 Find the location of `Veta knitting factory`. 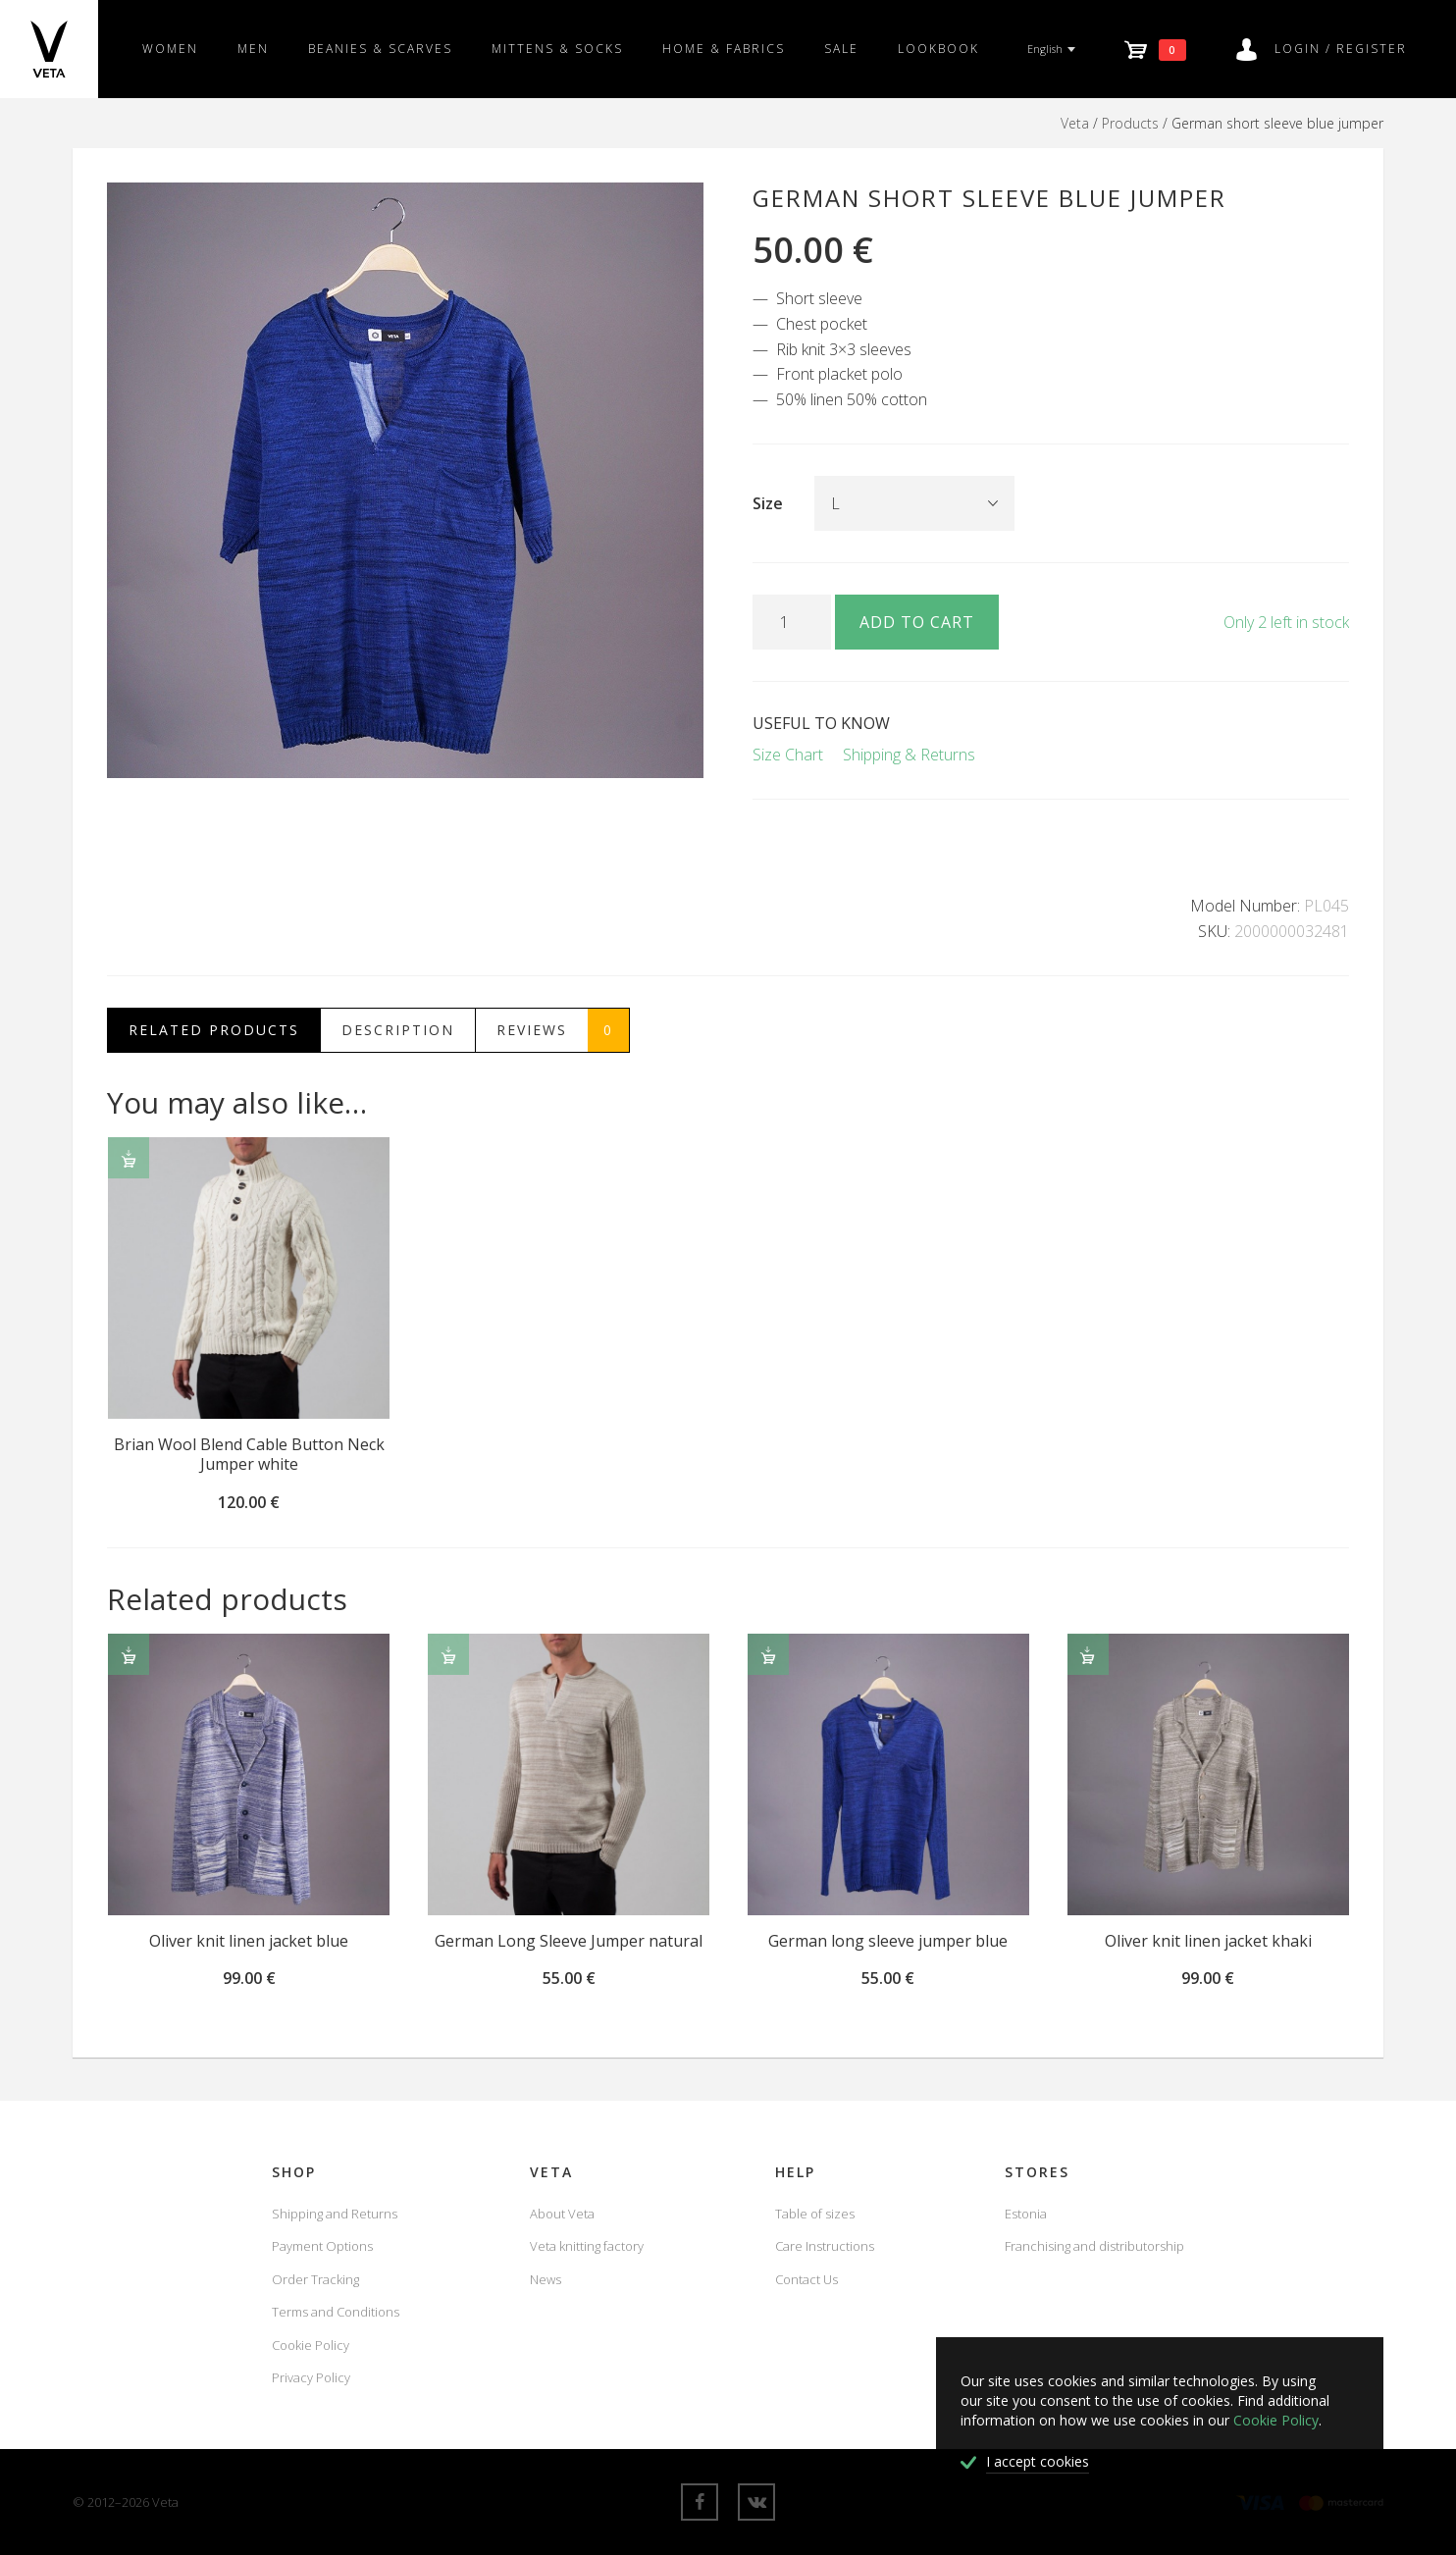

Veta knitting factory is located at coordinates (587, 2246).